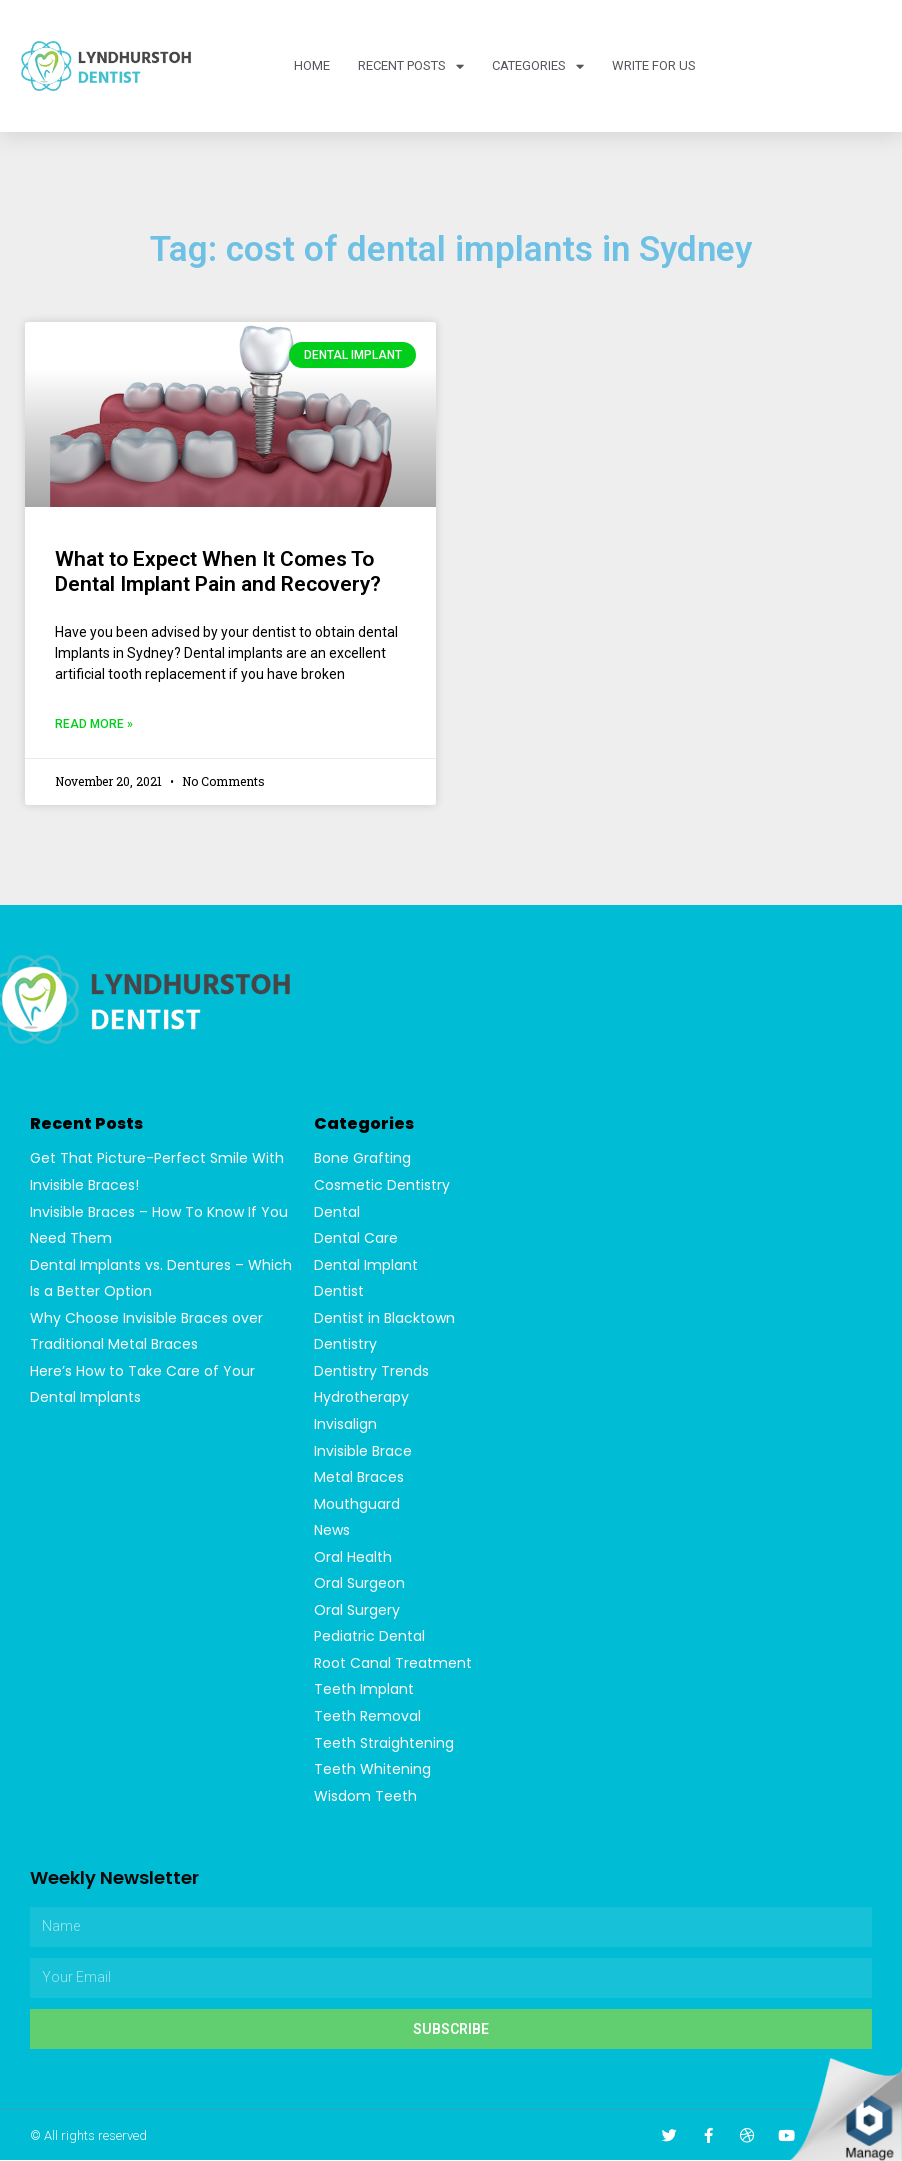  What do you see at coordinates (357, 1504) in the screenshot?
I see `Mouthguard` at bounding box center [357, 1504].